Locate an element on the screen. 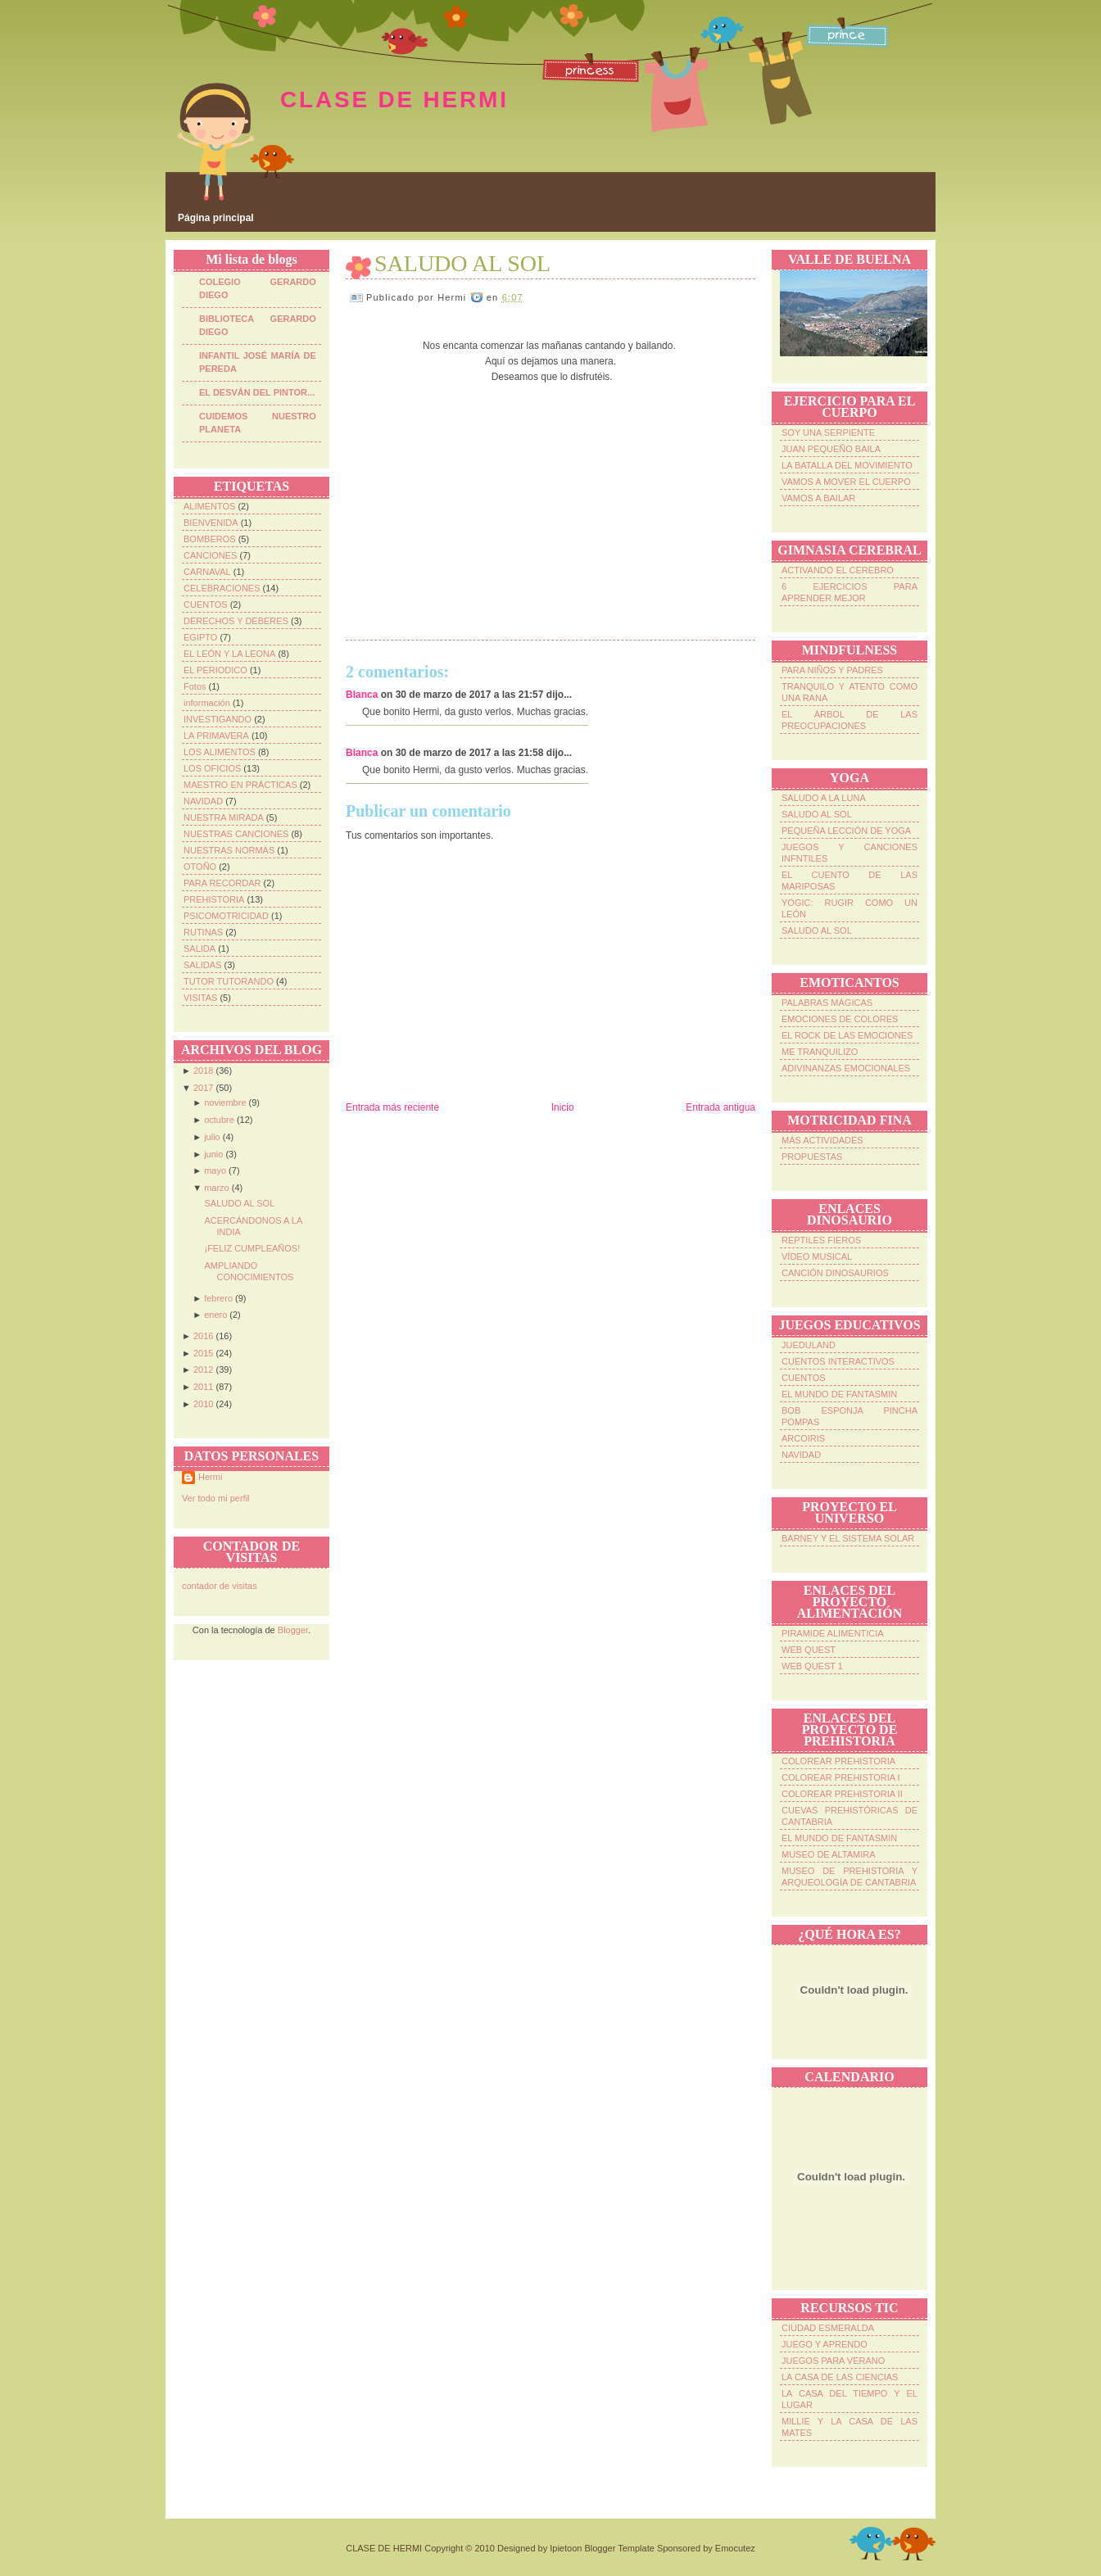  marzo is located at coordinates (216, 1188).